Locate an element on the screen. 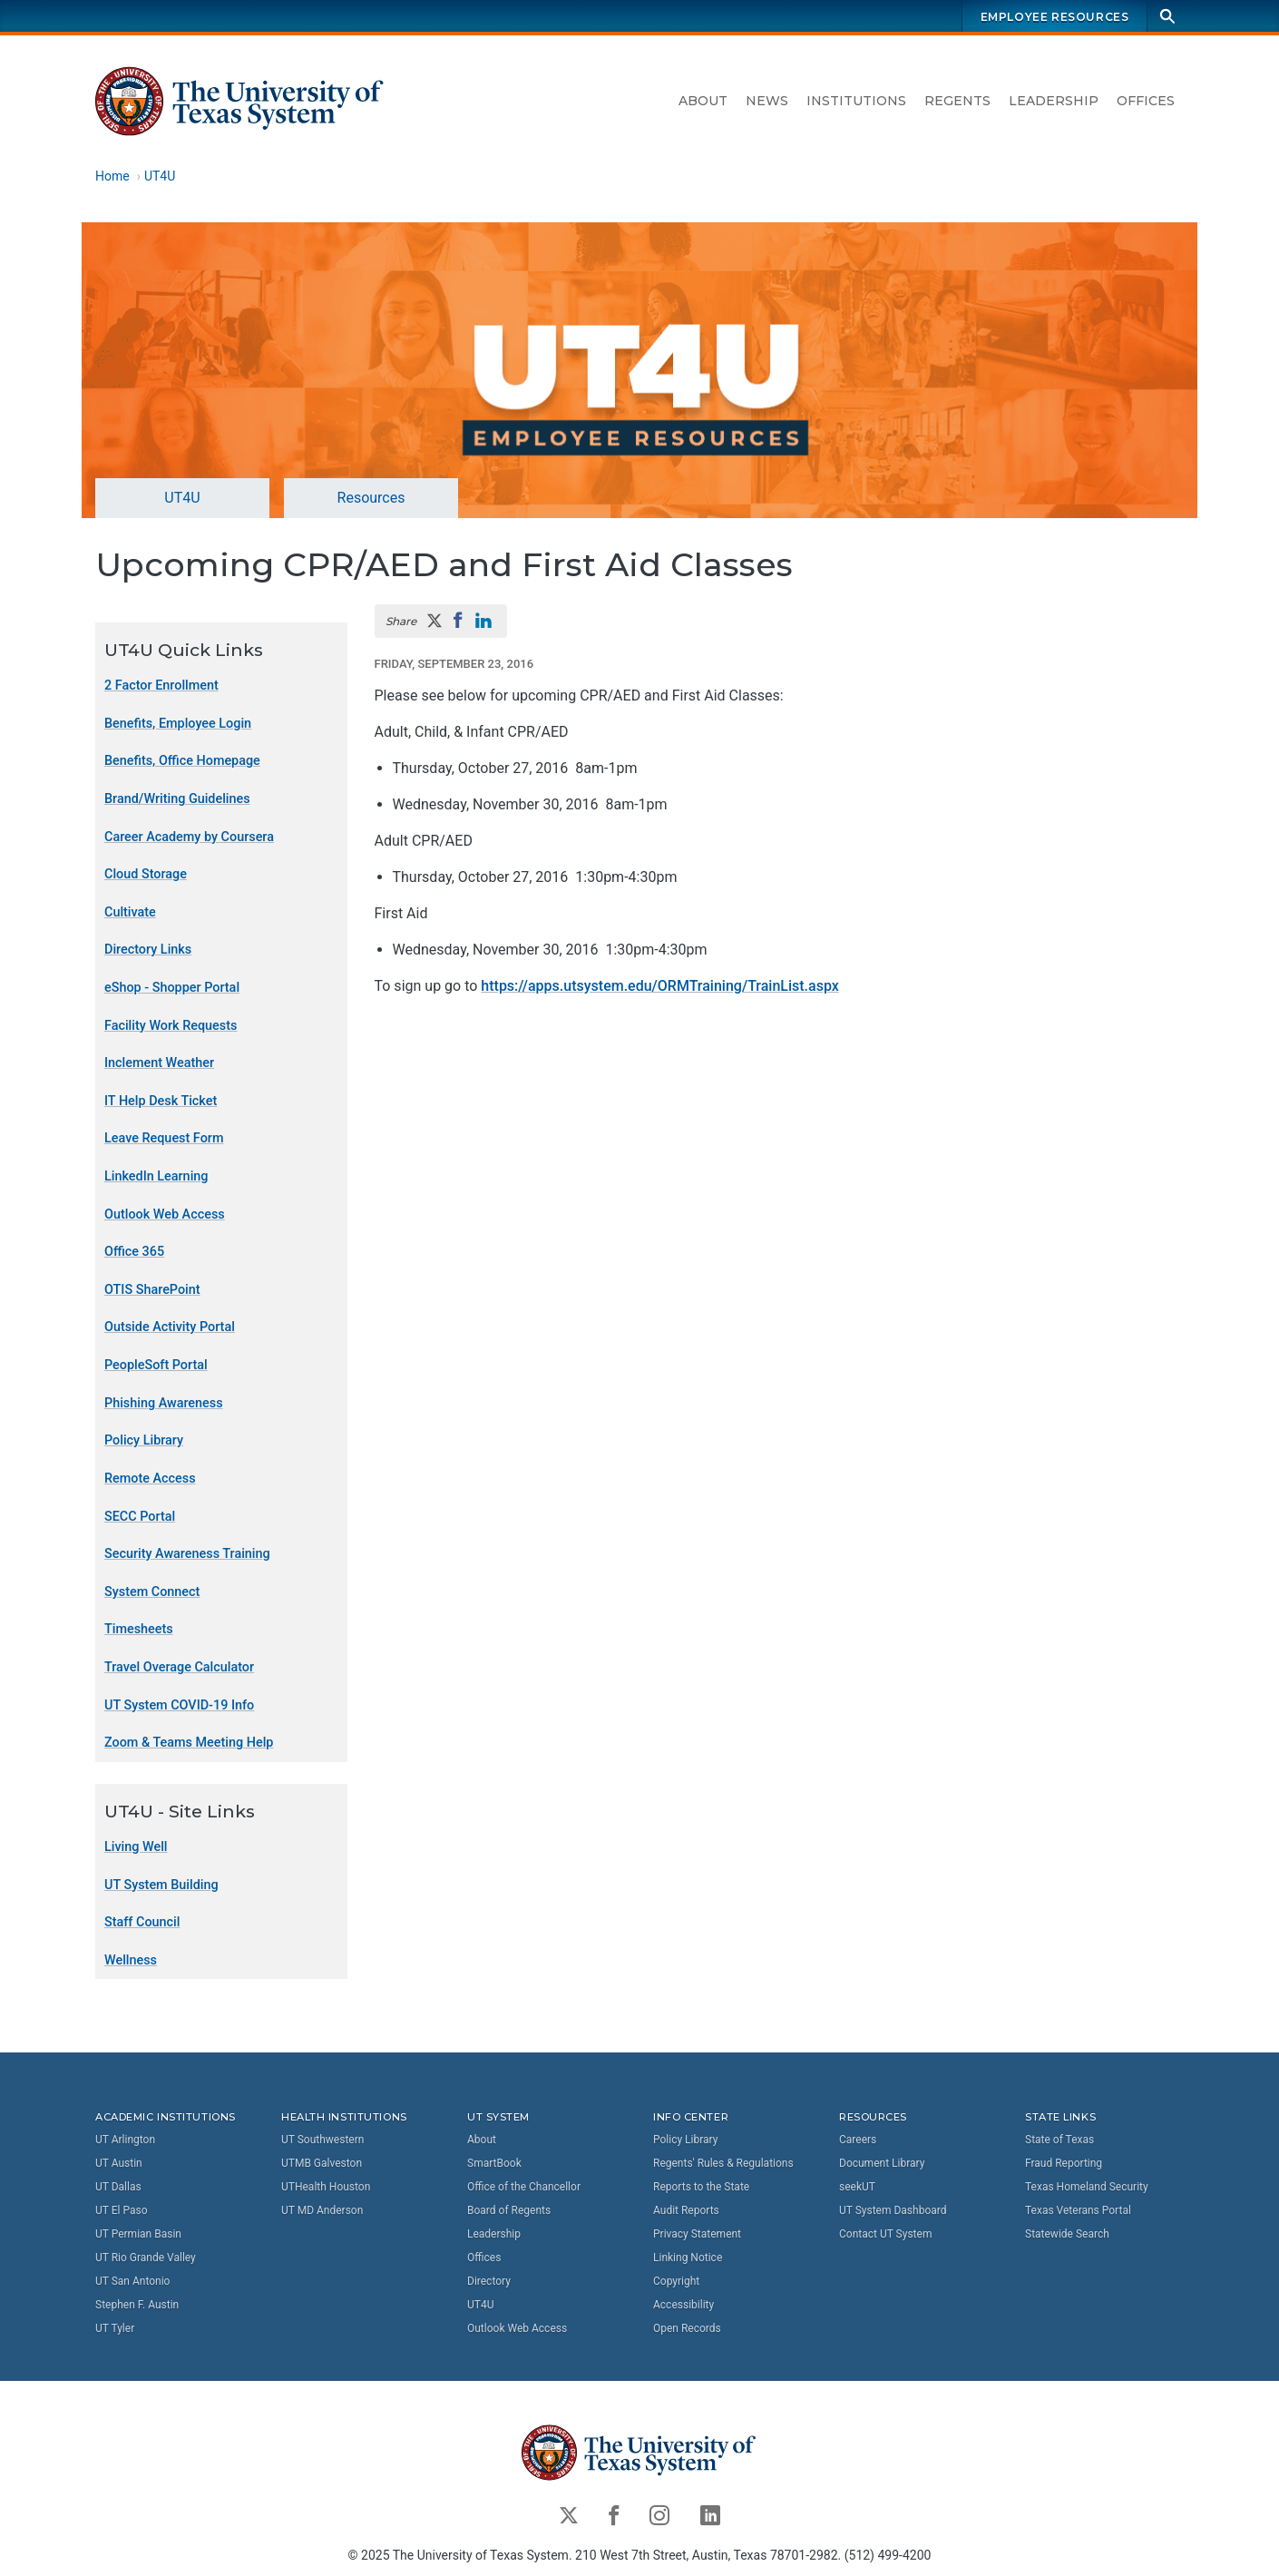  Living Well is located at coordinates (136, 1847).